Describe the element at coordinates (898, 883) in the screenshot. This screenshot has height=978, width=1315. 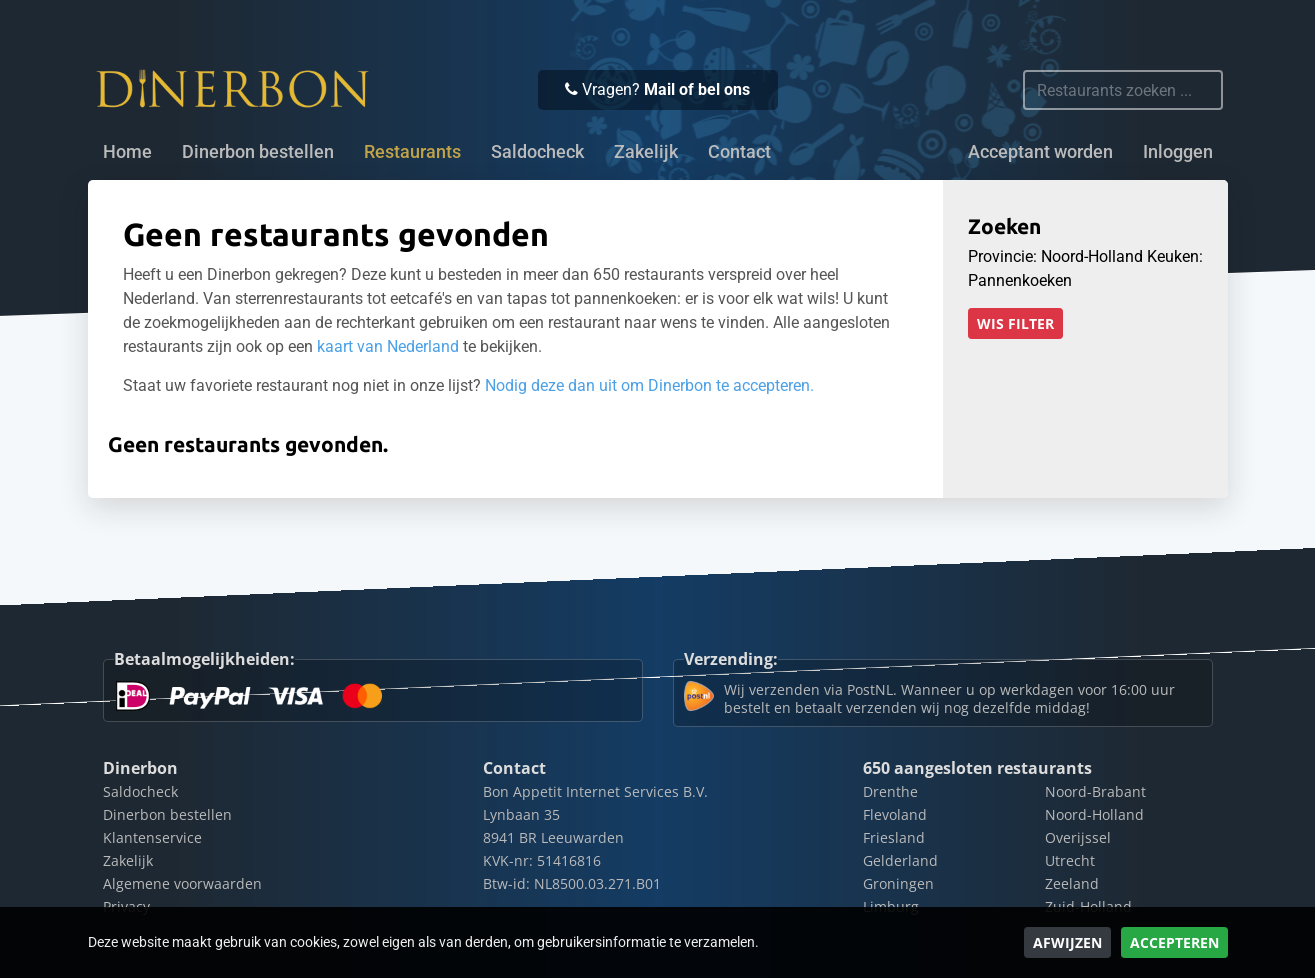
I see `Groningen` at that location.